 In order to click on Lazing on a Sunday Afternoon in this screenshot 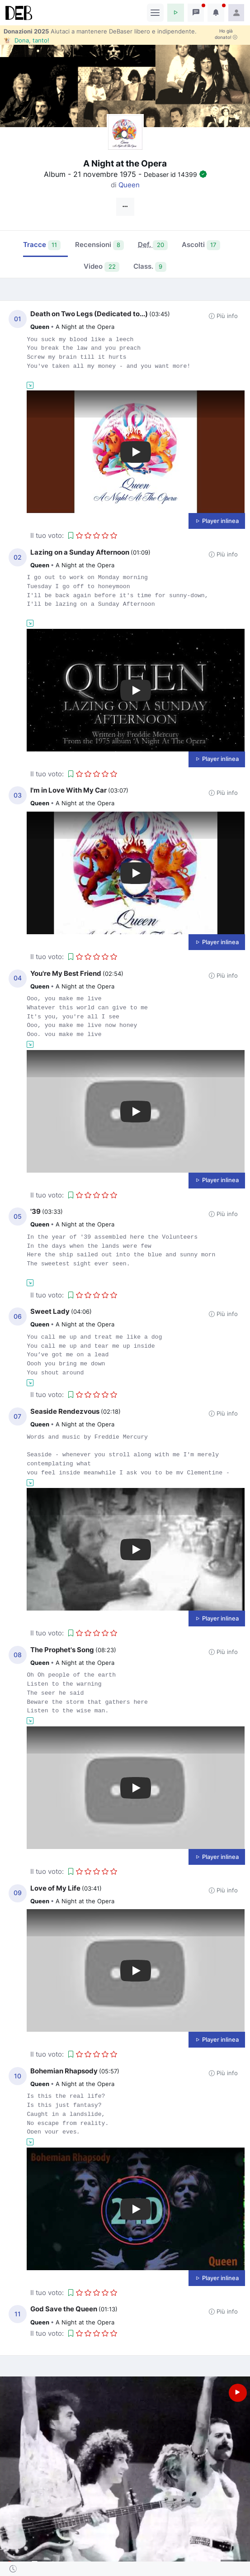, I will do `click(79, 552)`.